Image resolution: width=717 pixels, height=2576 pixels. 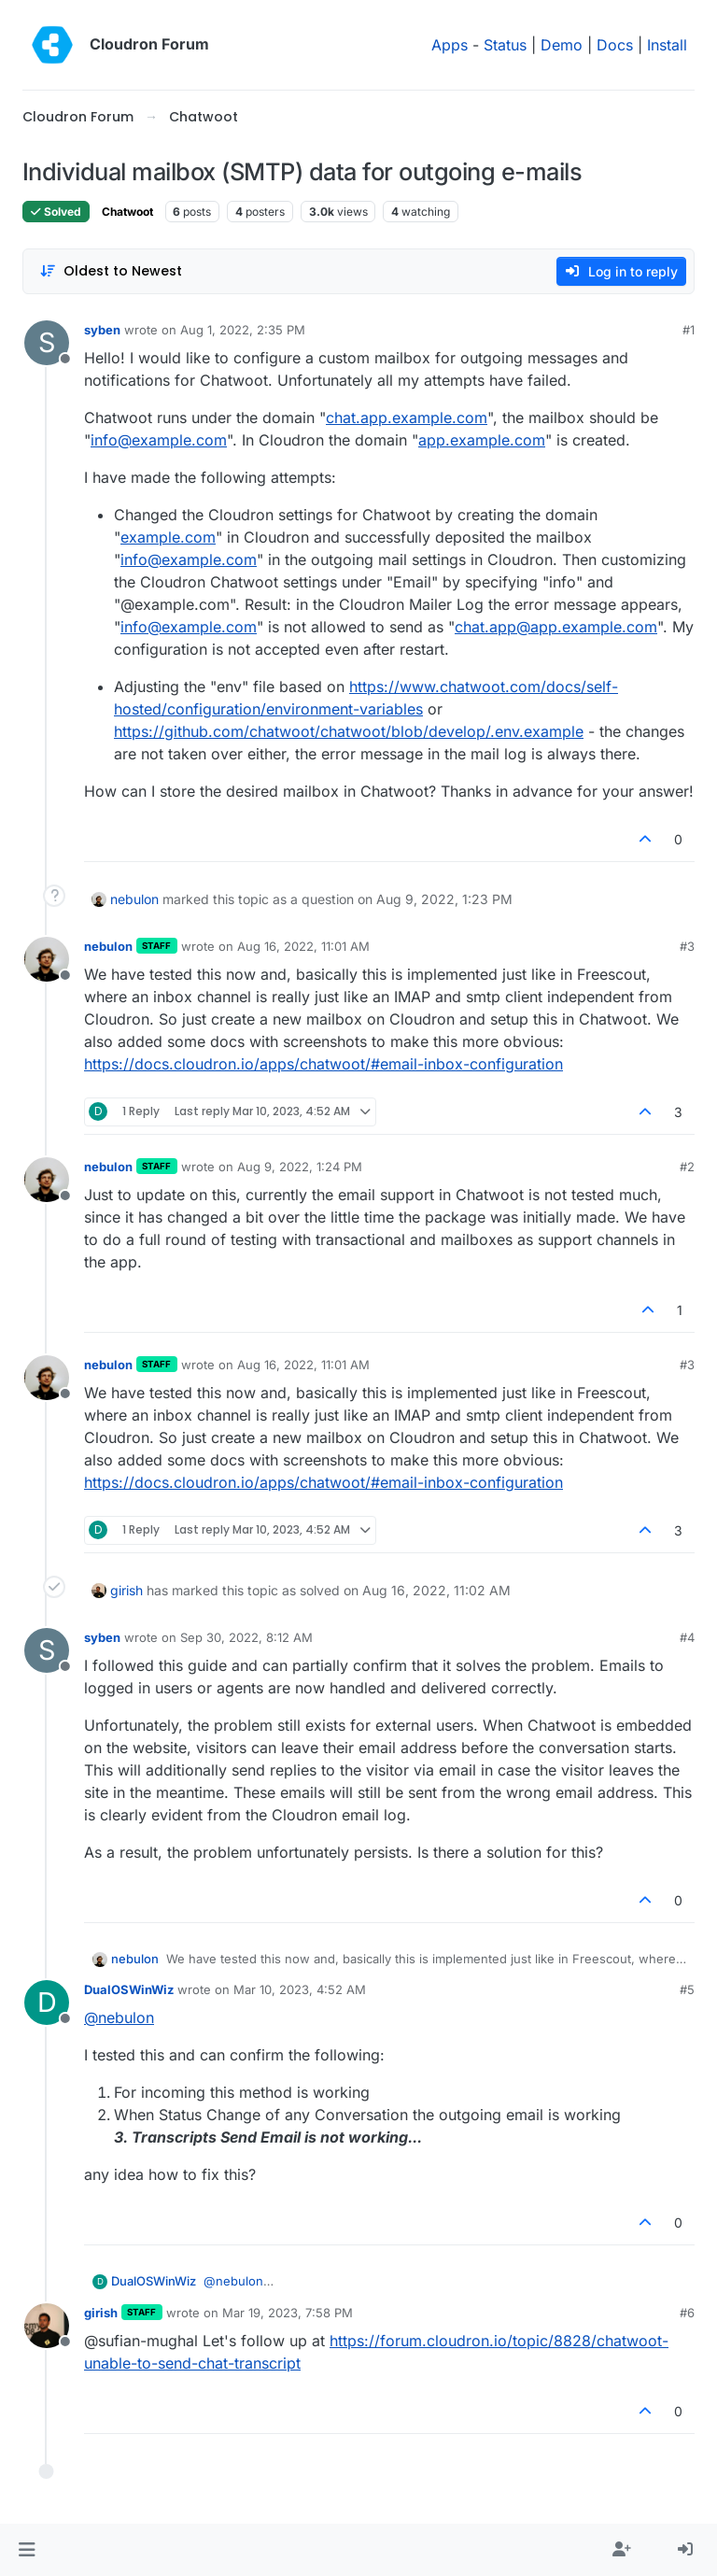 I want to click on Sep 30, 2022, 8:12 AM, so click(x=246, y=1637).